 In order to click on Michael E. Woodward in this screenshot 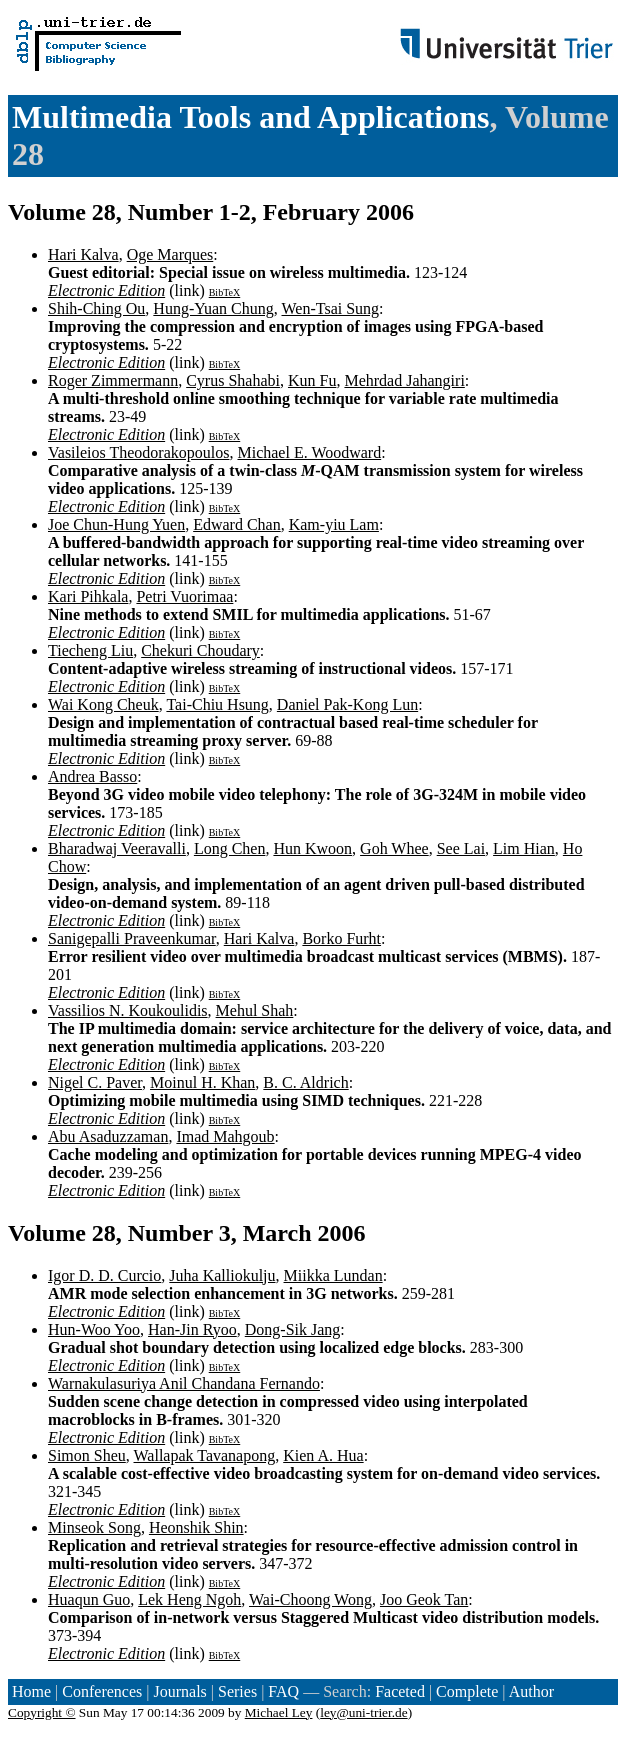, I will do `click(309, 452)`.